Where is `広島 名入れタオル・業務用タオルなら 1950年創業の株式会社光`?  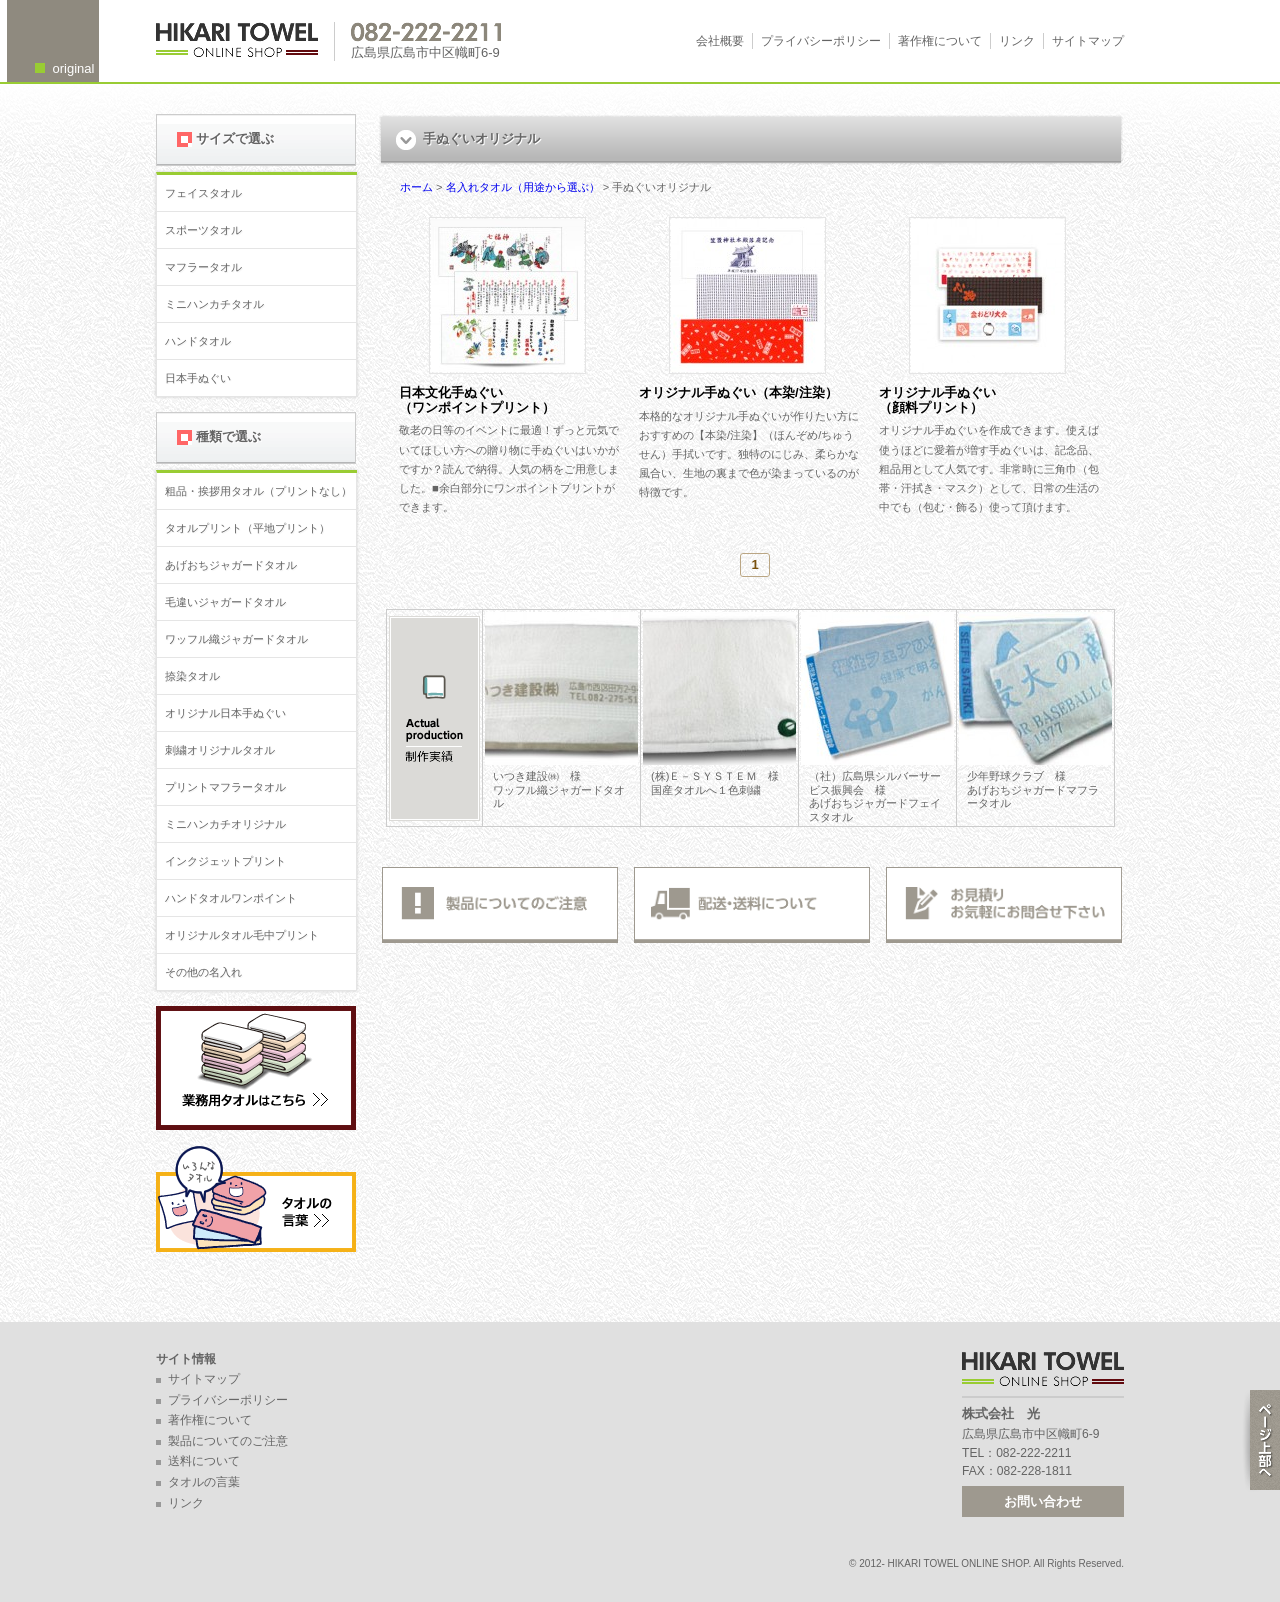
広島 名入れタオル・業務用タオルなら 1950年創業の株式会社光 is located at coordinates (245, 41).